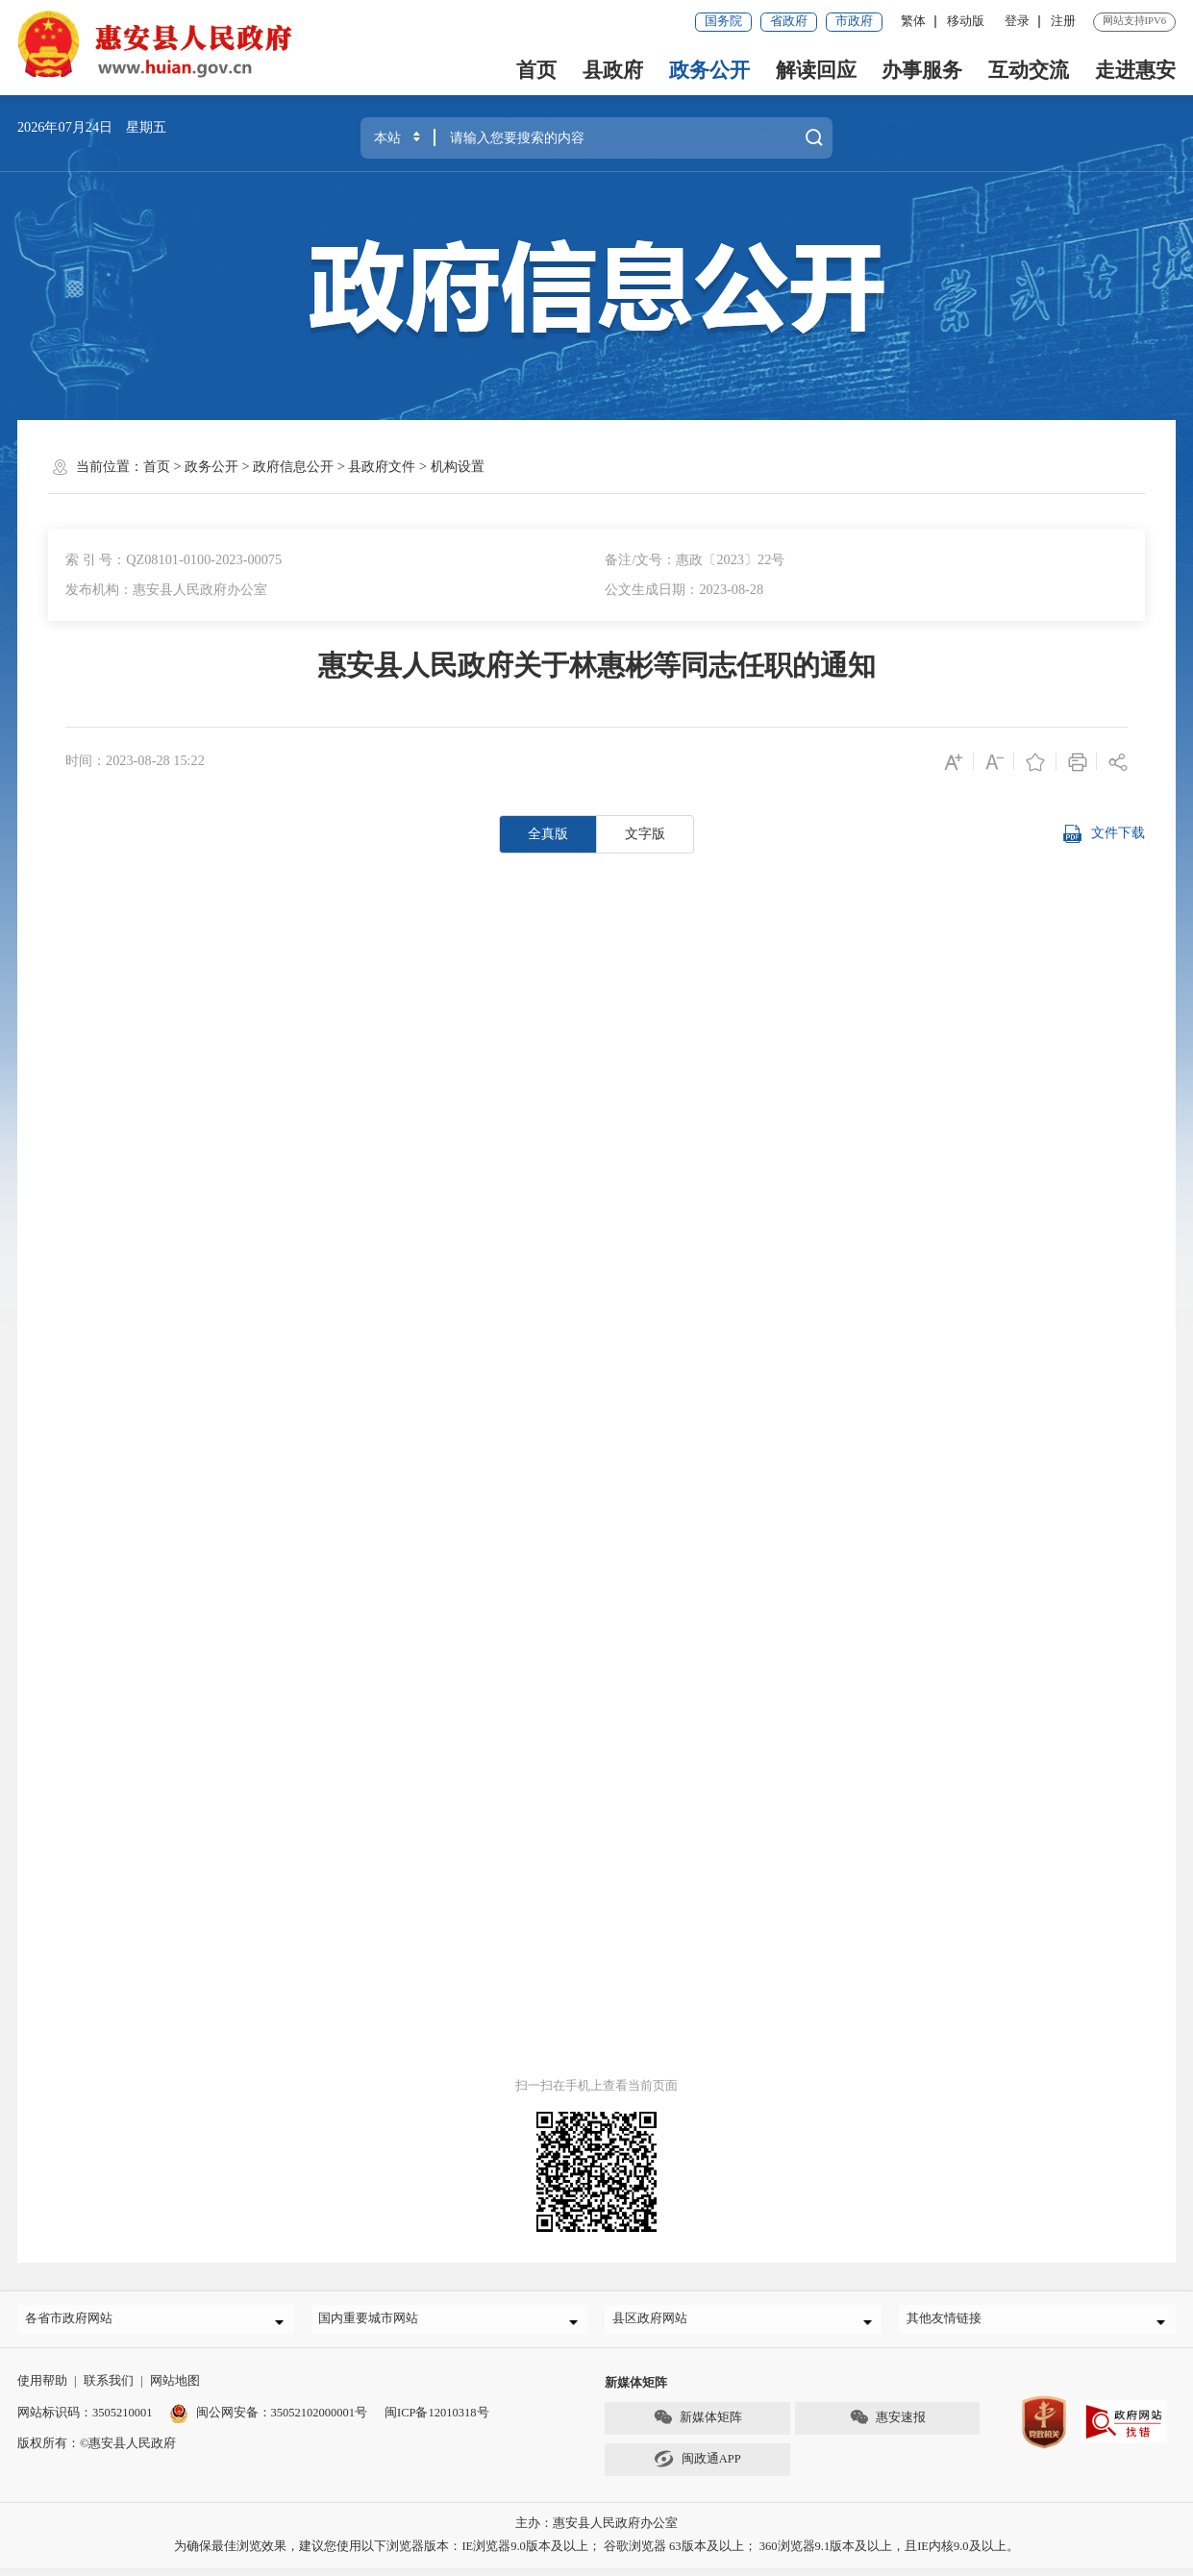 This screenshot has height=2576, width=1193. What do you see at coordinates (536, 70) in the screenshot?
I see `首页` at bounding box center [536, 70].